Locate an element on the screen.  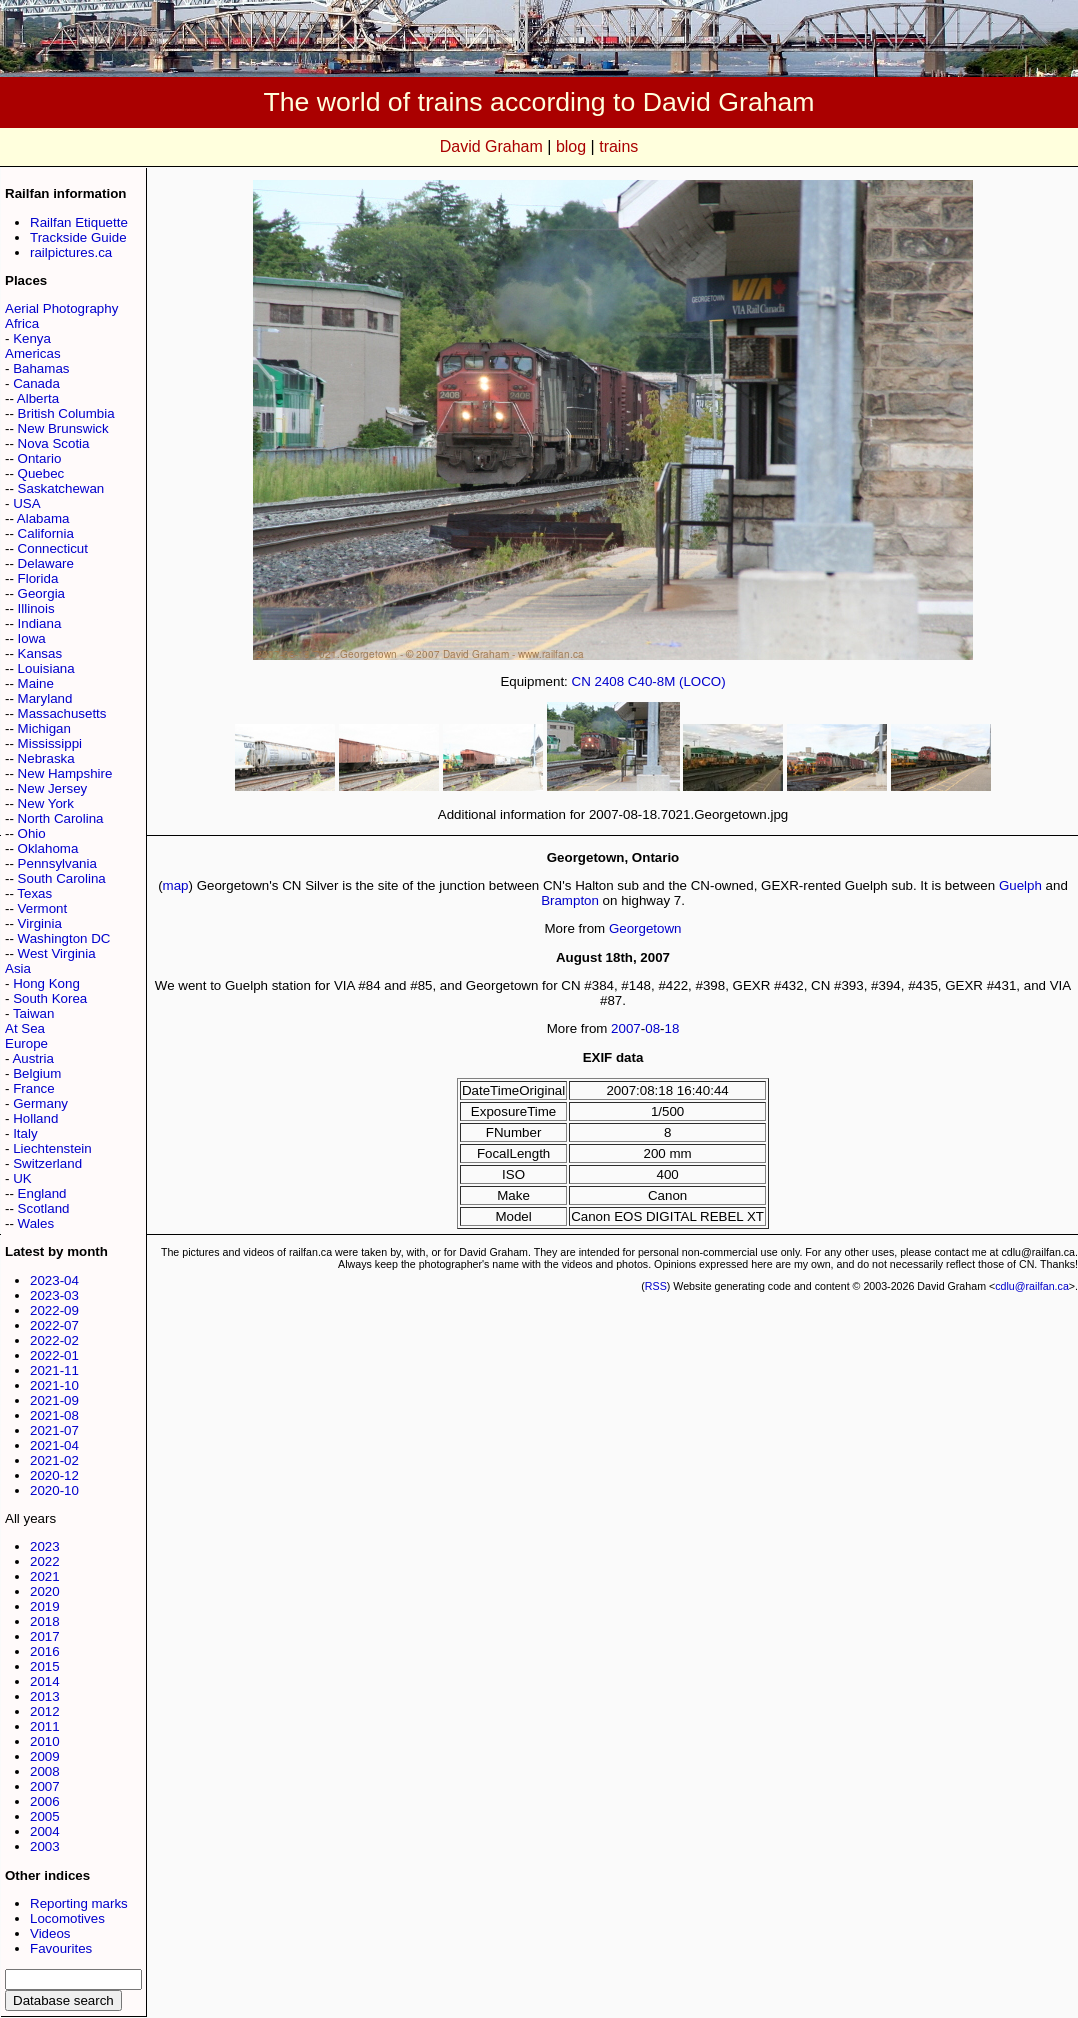
CN is located at coordinates (581, 681).